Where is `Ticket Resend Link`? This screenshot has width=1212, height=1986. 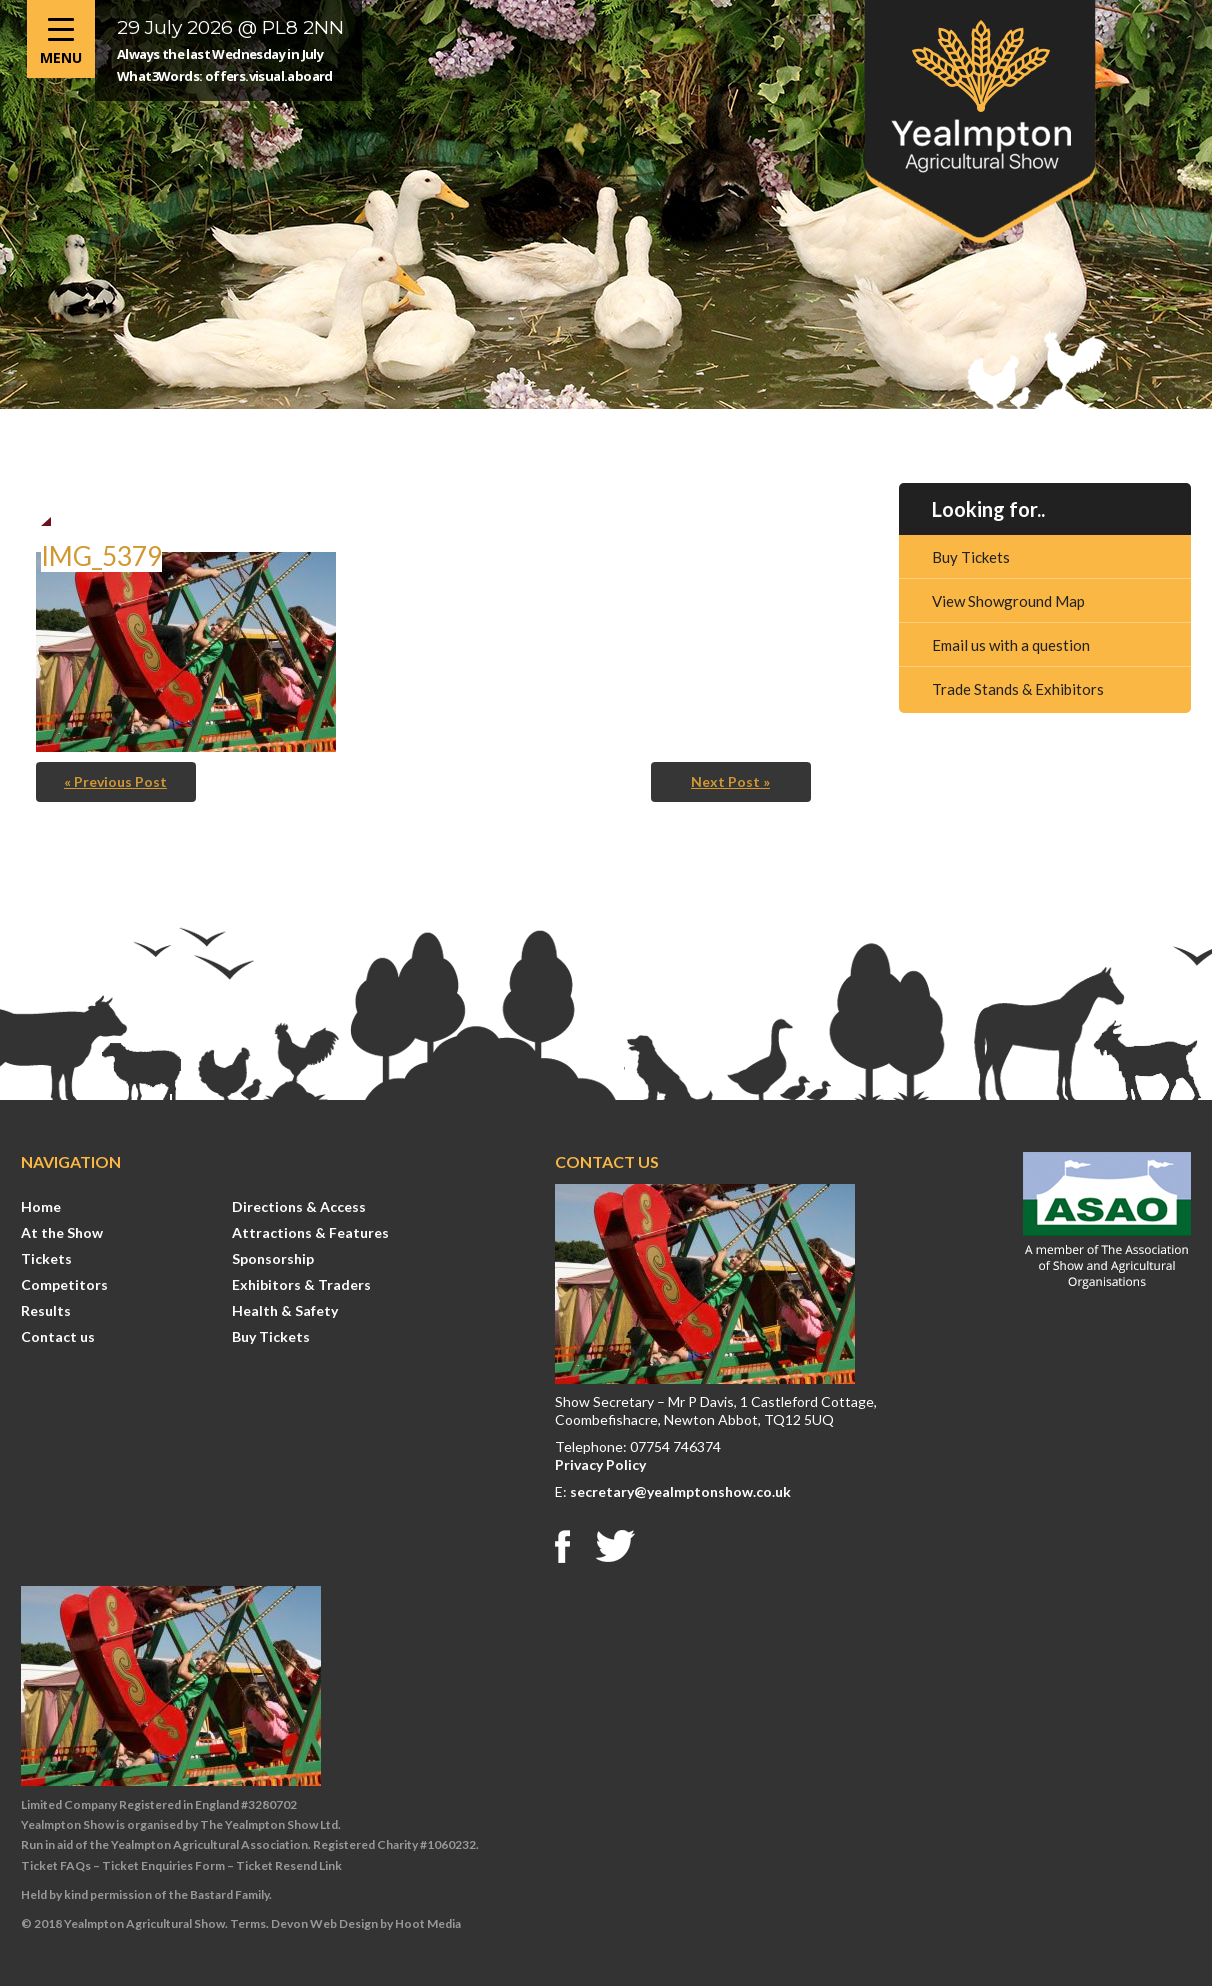
Ticket Resend Link is located at coordinates (289, 1865).